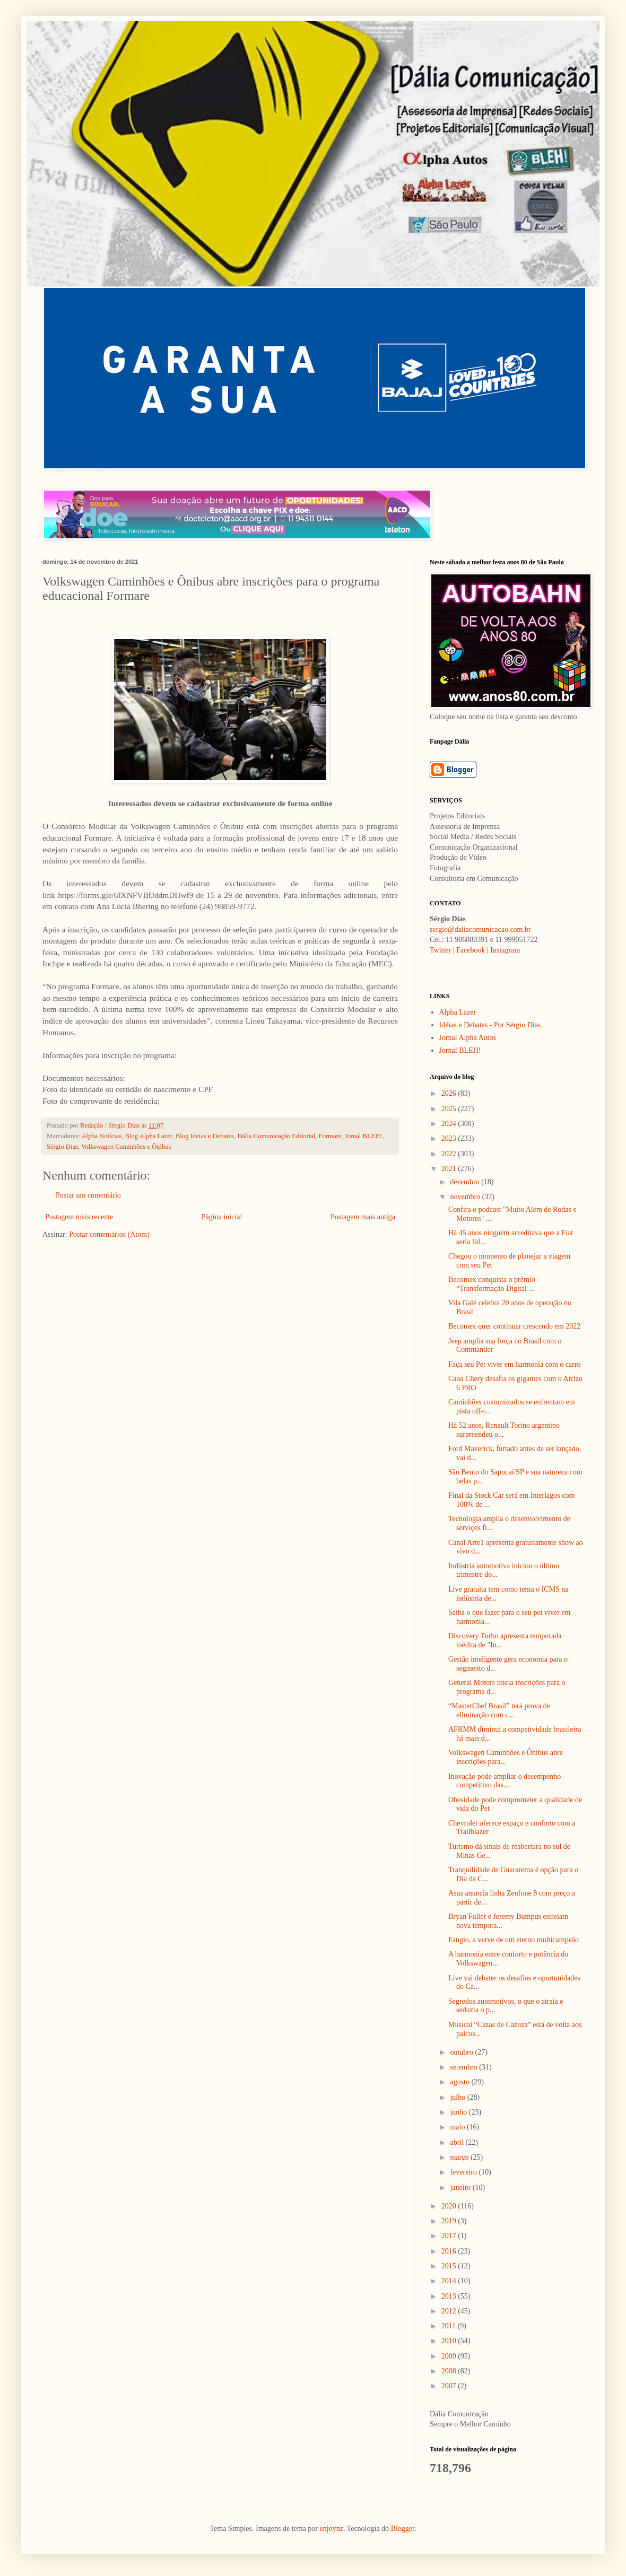  I want to click on Instagram, so click(505, 950).